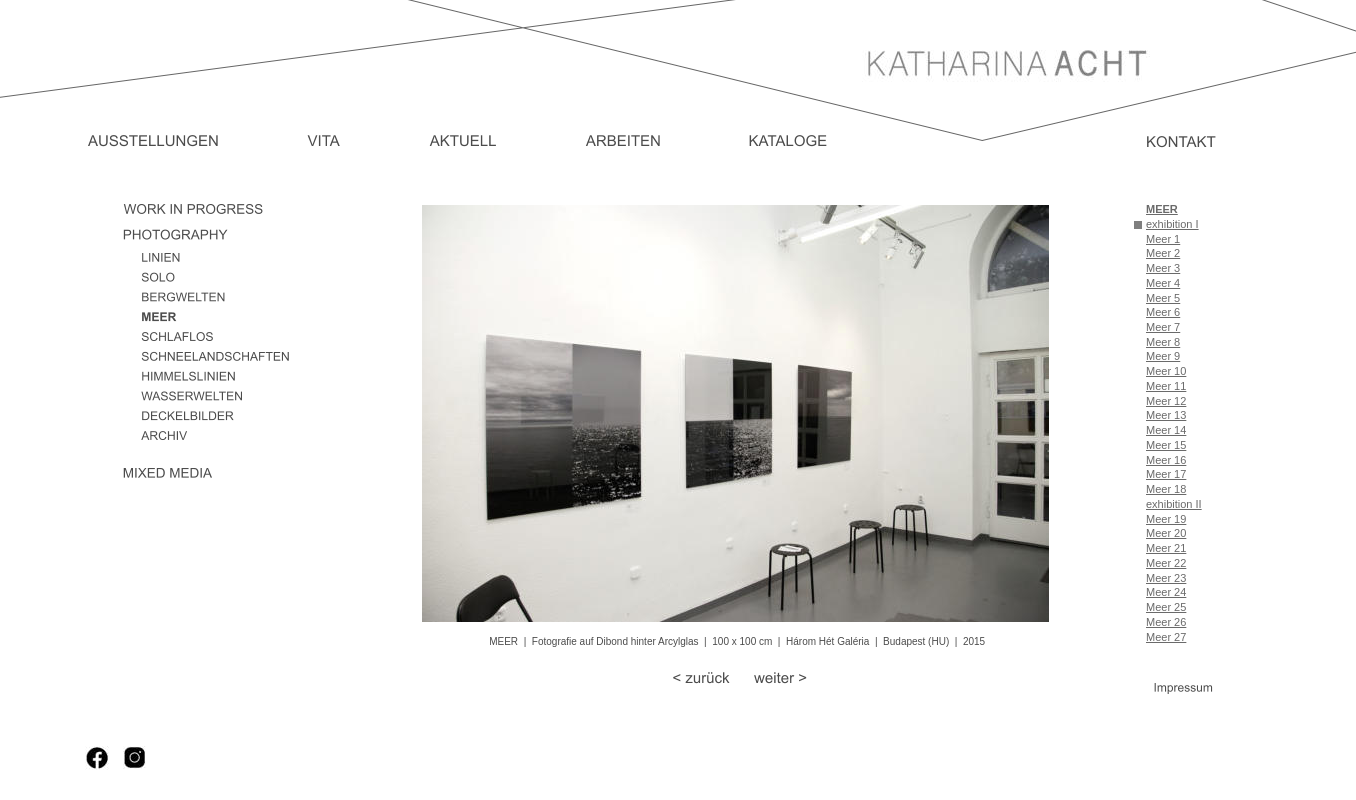 This screenshot has width=1356, height=800. What do you see at coordinates (1166, 533) in the screenshot?
I see `Meer 20` at bounding box center [1166, 533].